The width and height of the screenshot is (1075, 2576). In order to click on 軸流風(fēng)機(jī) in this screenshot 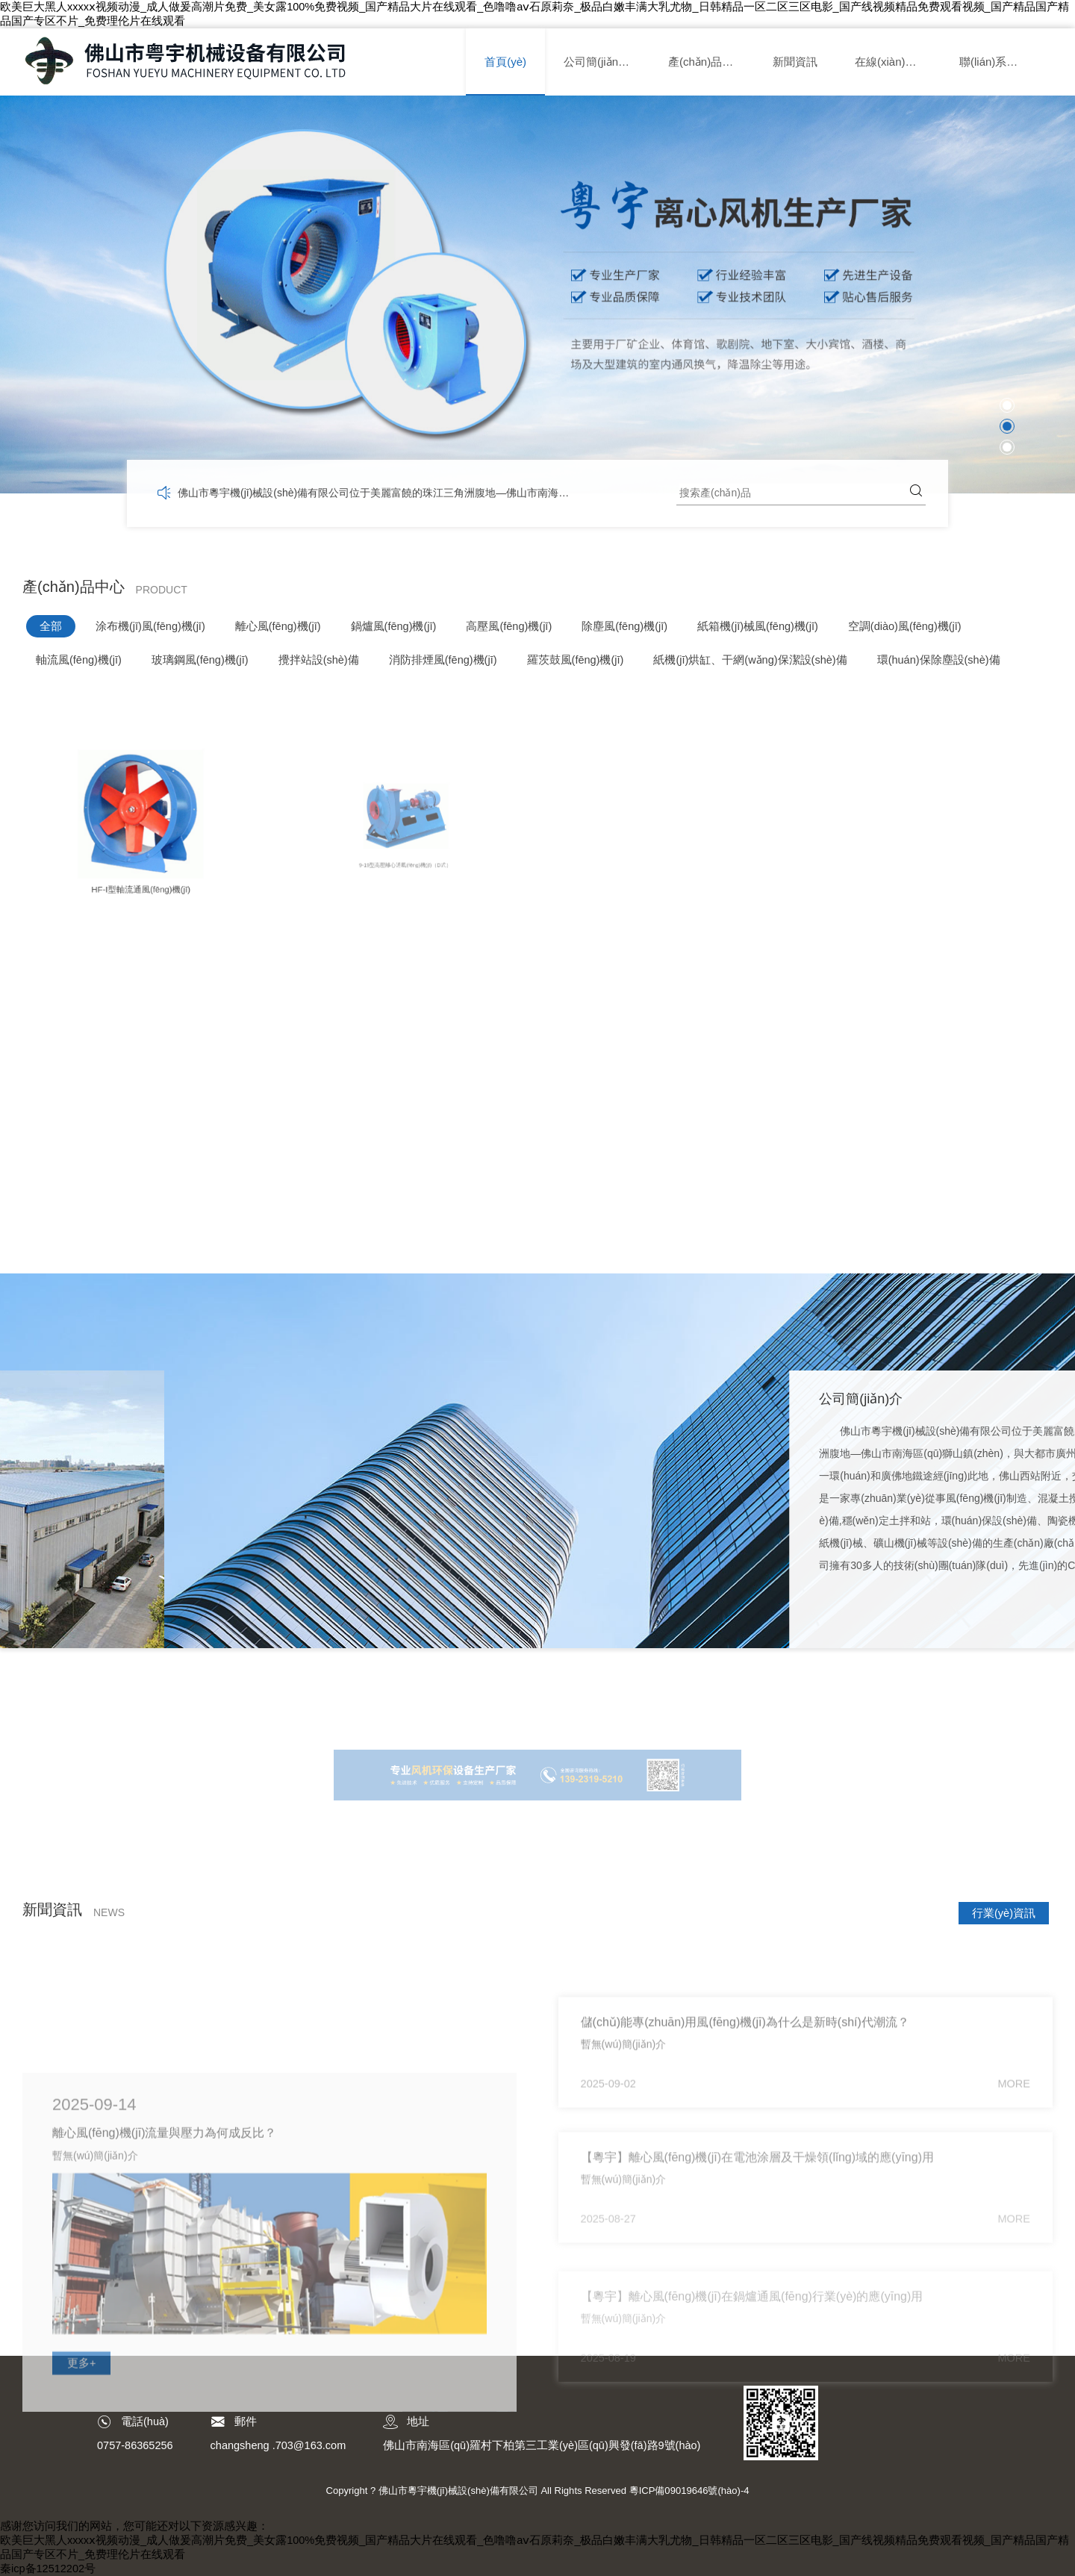, I will do `click(79, 660)`.